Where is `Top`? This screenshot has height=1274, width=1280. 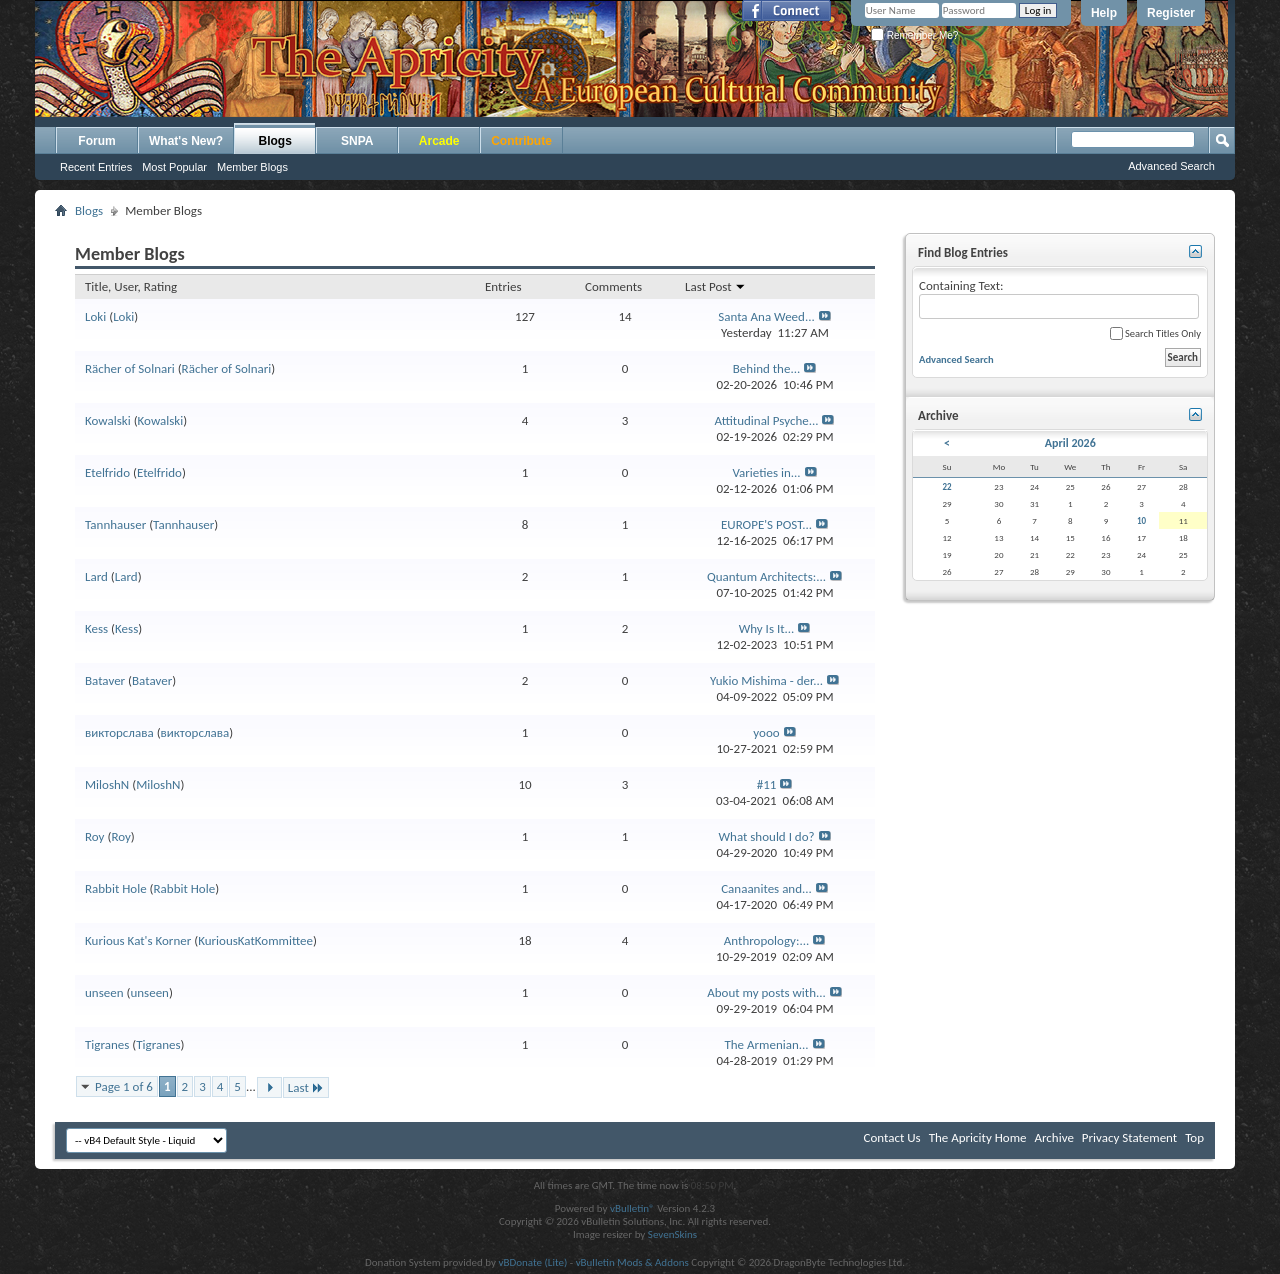
Top is located at coordinates (1194, 1137).